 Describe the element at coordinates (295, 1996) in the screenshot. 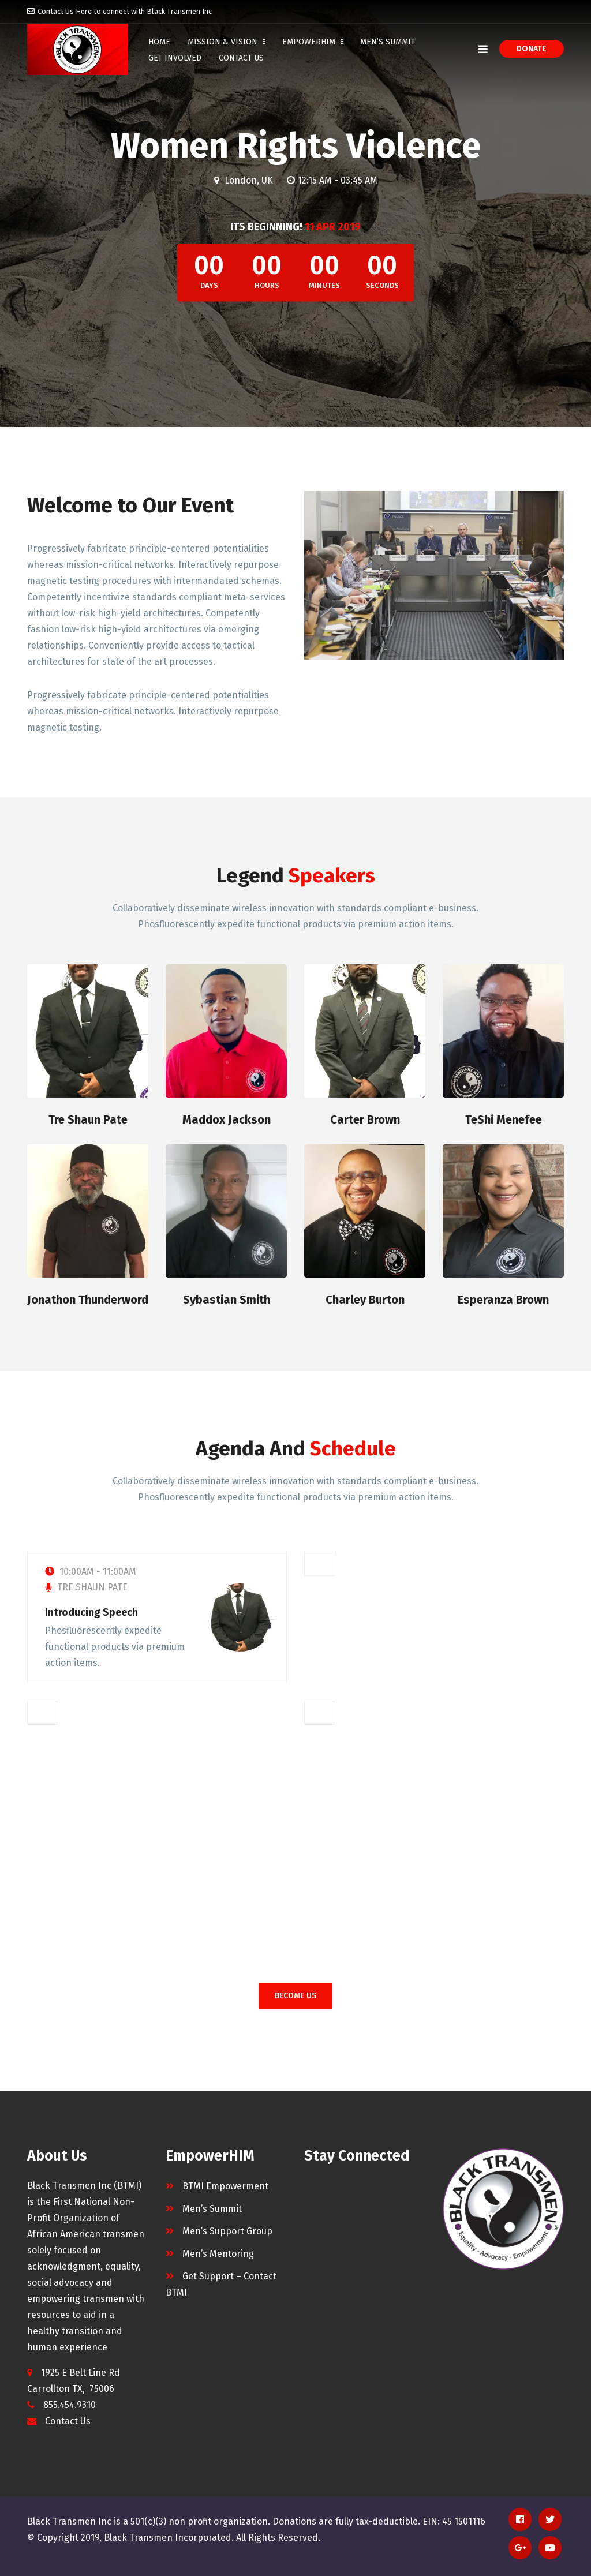

I see `BECOME US` at that location.